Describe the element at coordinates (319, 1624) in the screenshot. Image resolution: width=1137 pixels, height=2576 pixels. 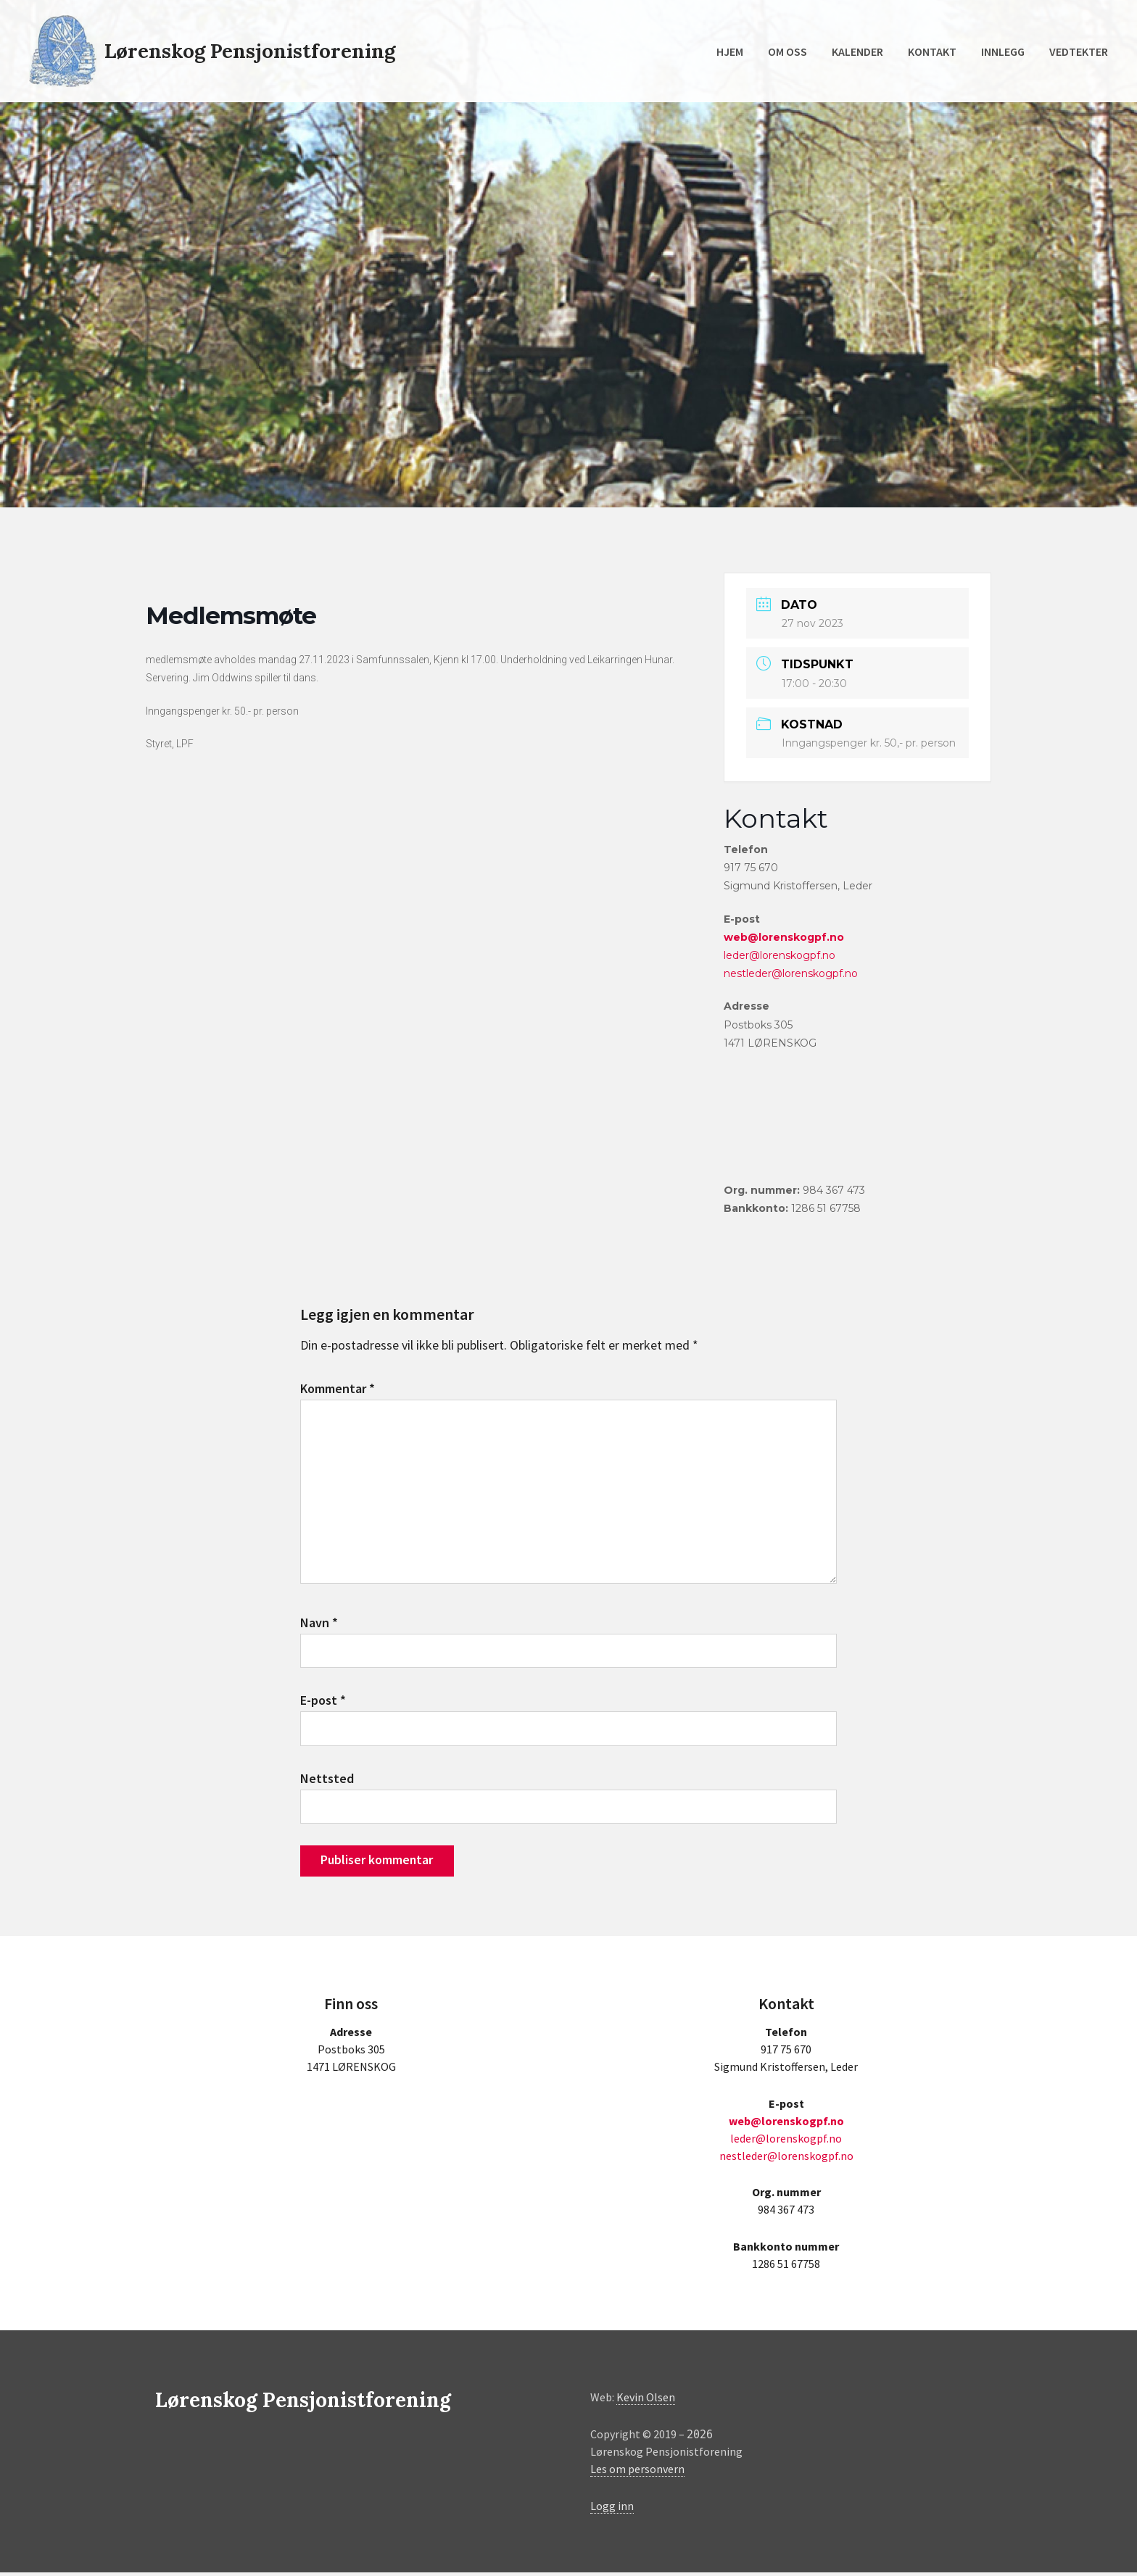
I see `Navn` at that location.